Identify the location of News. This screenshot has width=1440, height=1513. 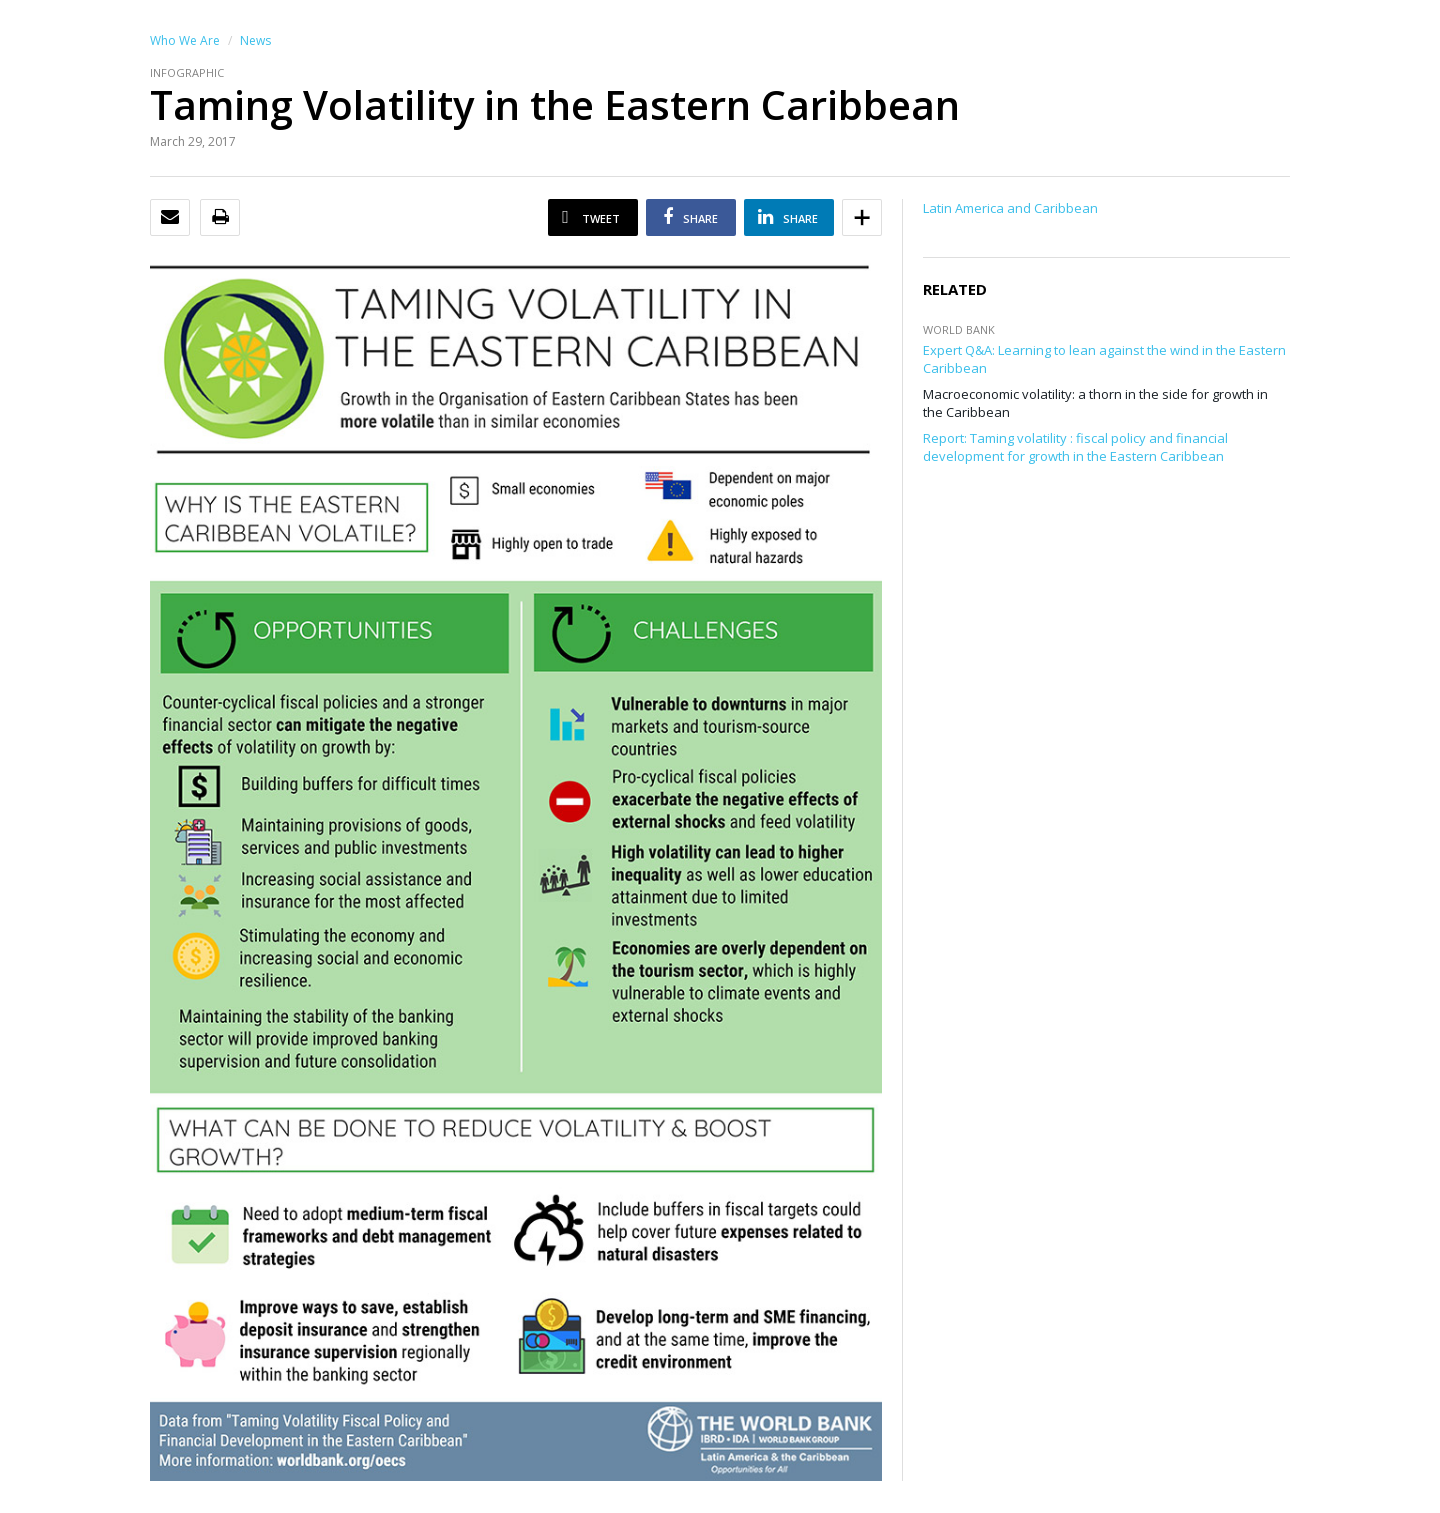
(255, 40).